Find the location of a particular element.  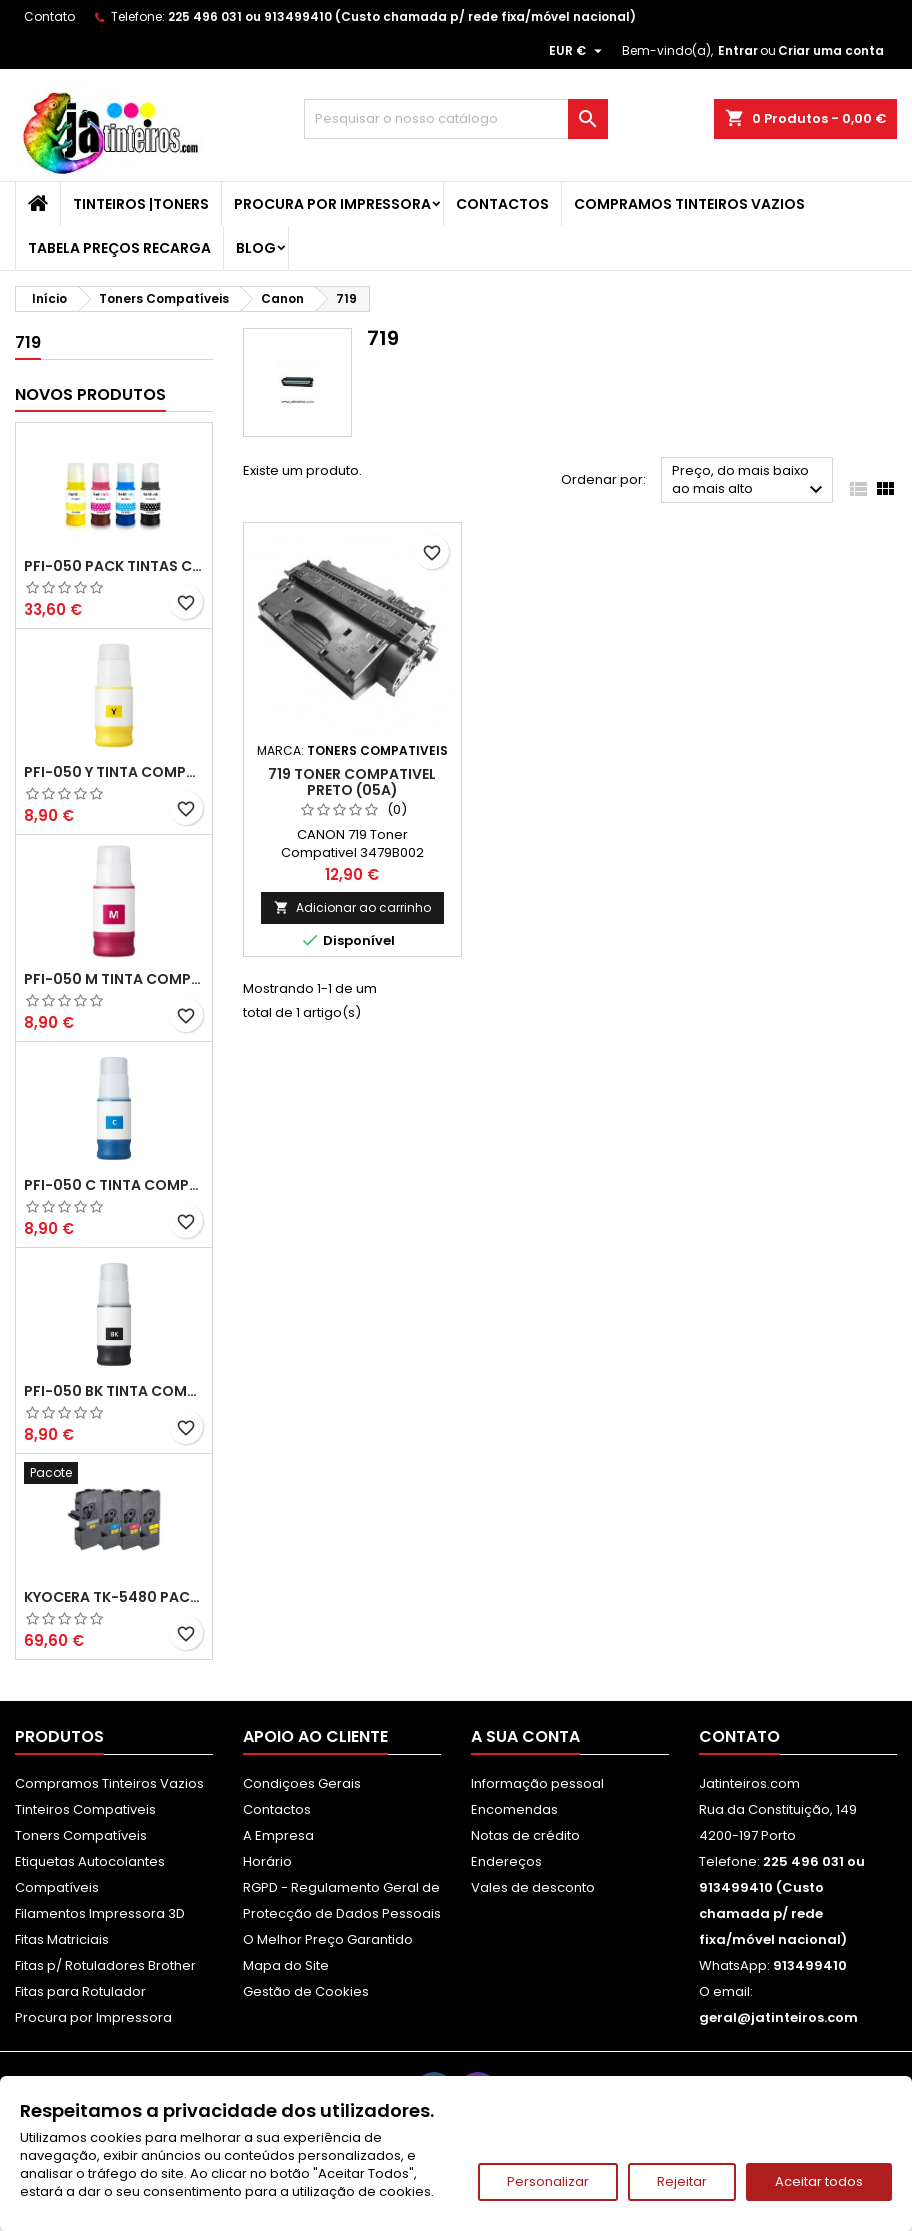

Rejeitar is located at coordinates (682, 2181).